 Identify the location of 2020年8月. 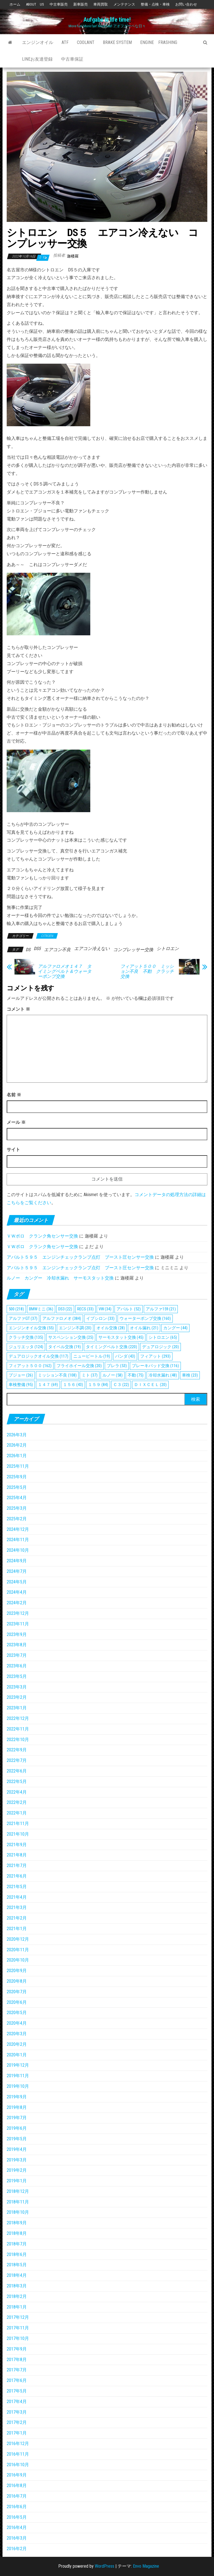
(17, 1981).